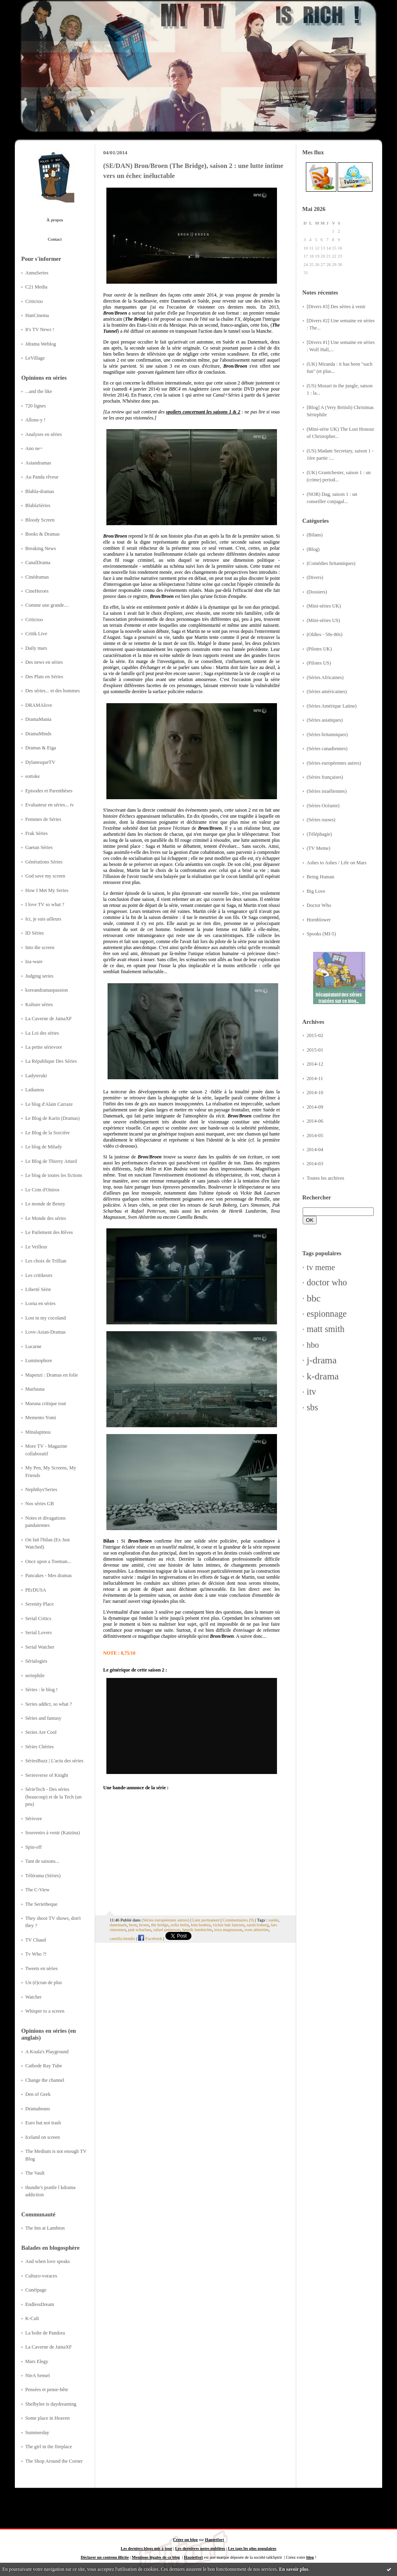  Describe the element at coordinates (144, 1924) in the screenshot. I see `broen` at that location.